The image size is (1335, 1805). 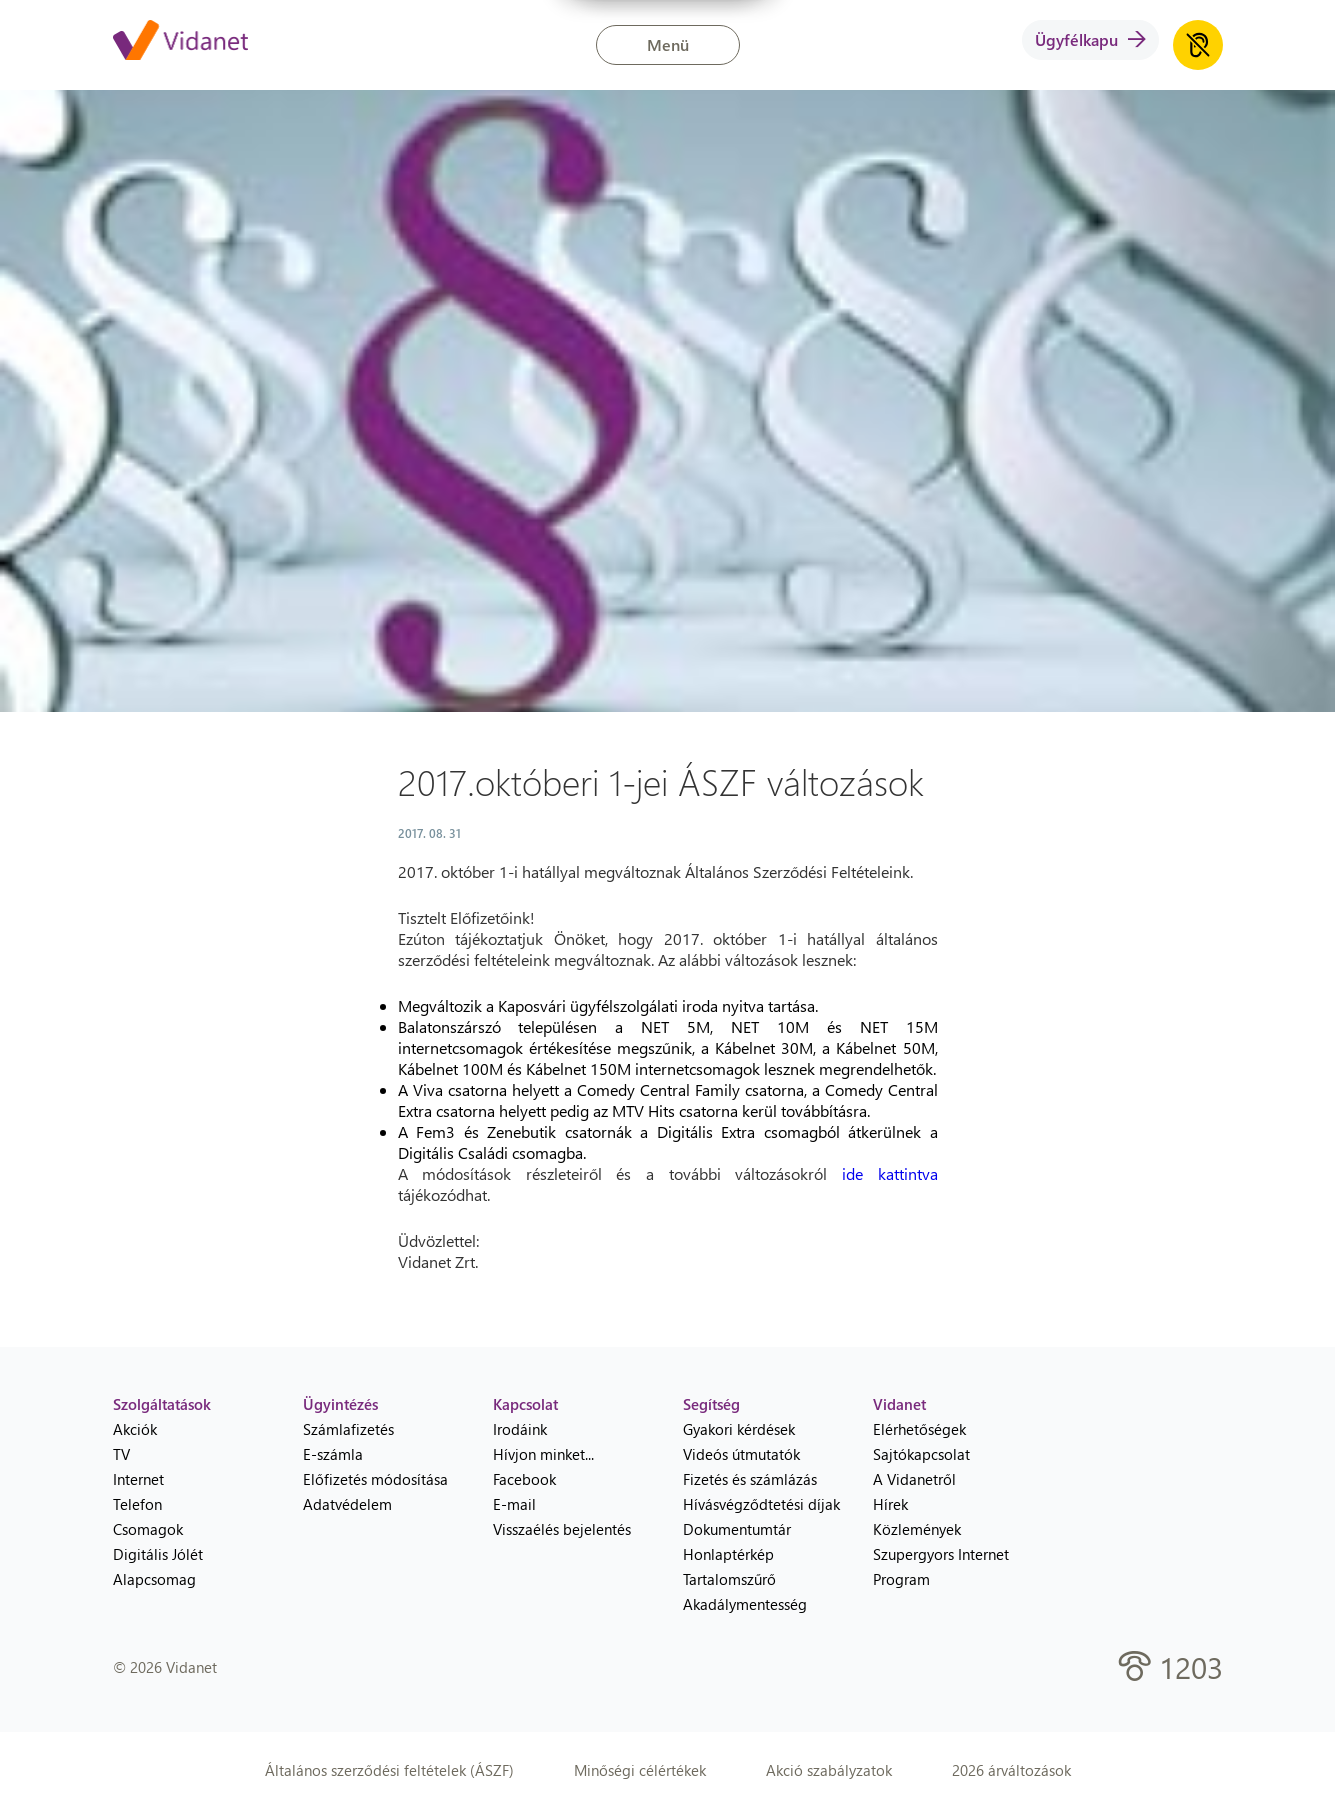 I want to click on TV, so click(x=121, y=1454).